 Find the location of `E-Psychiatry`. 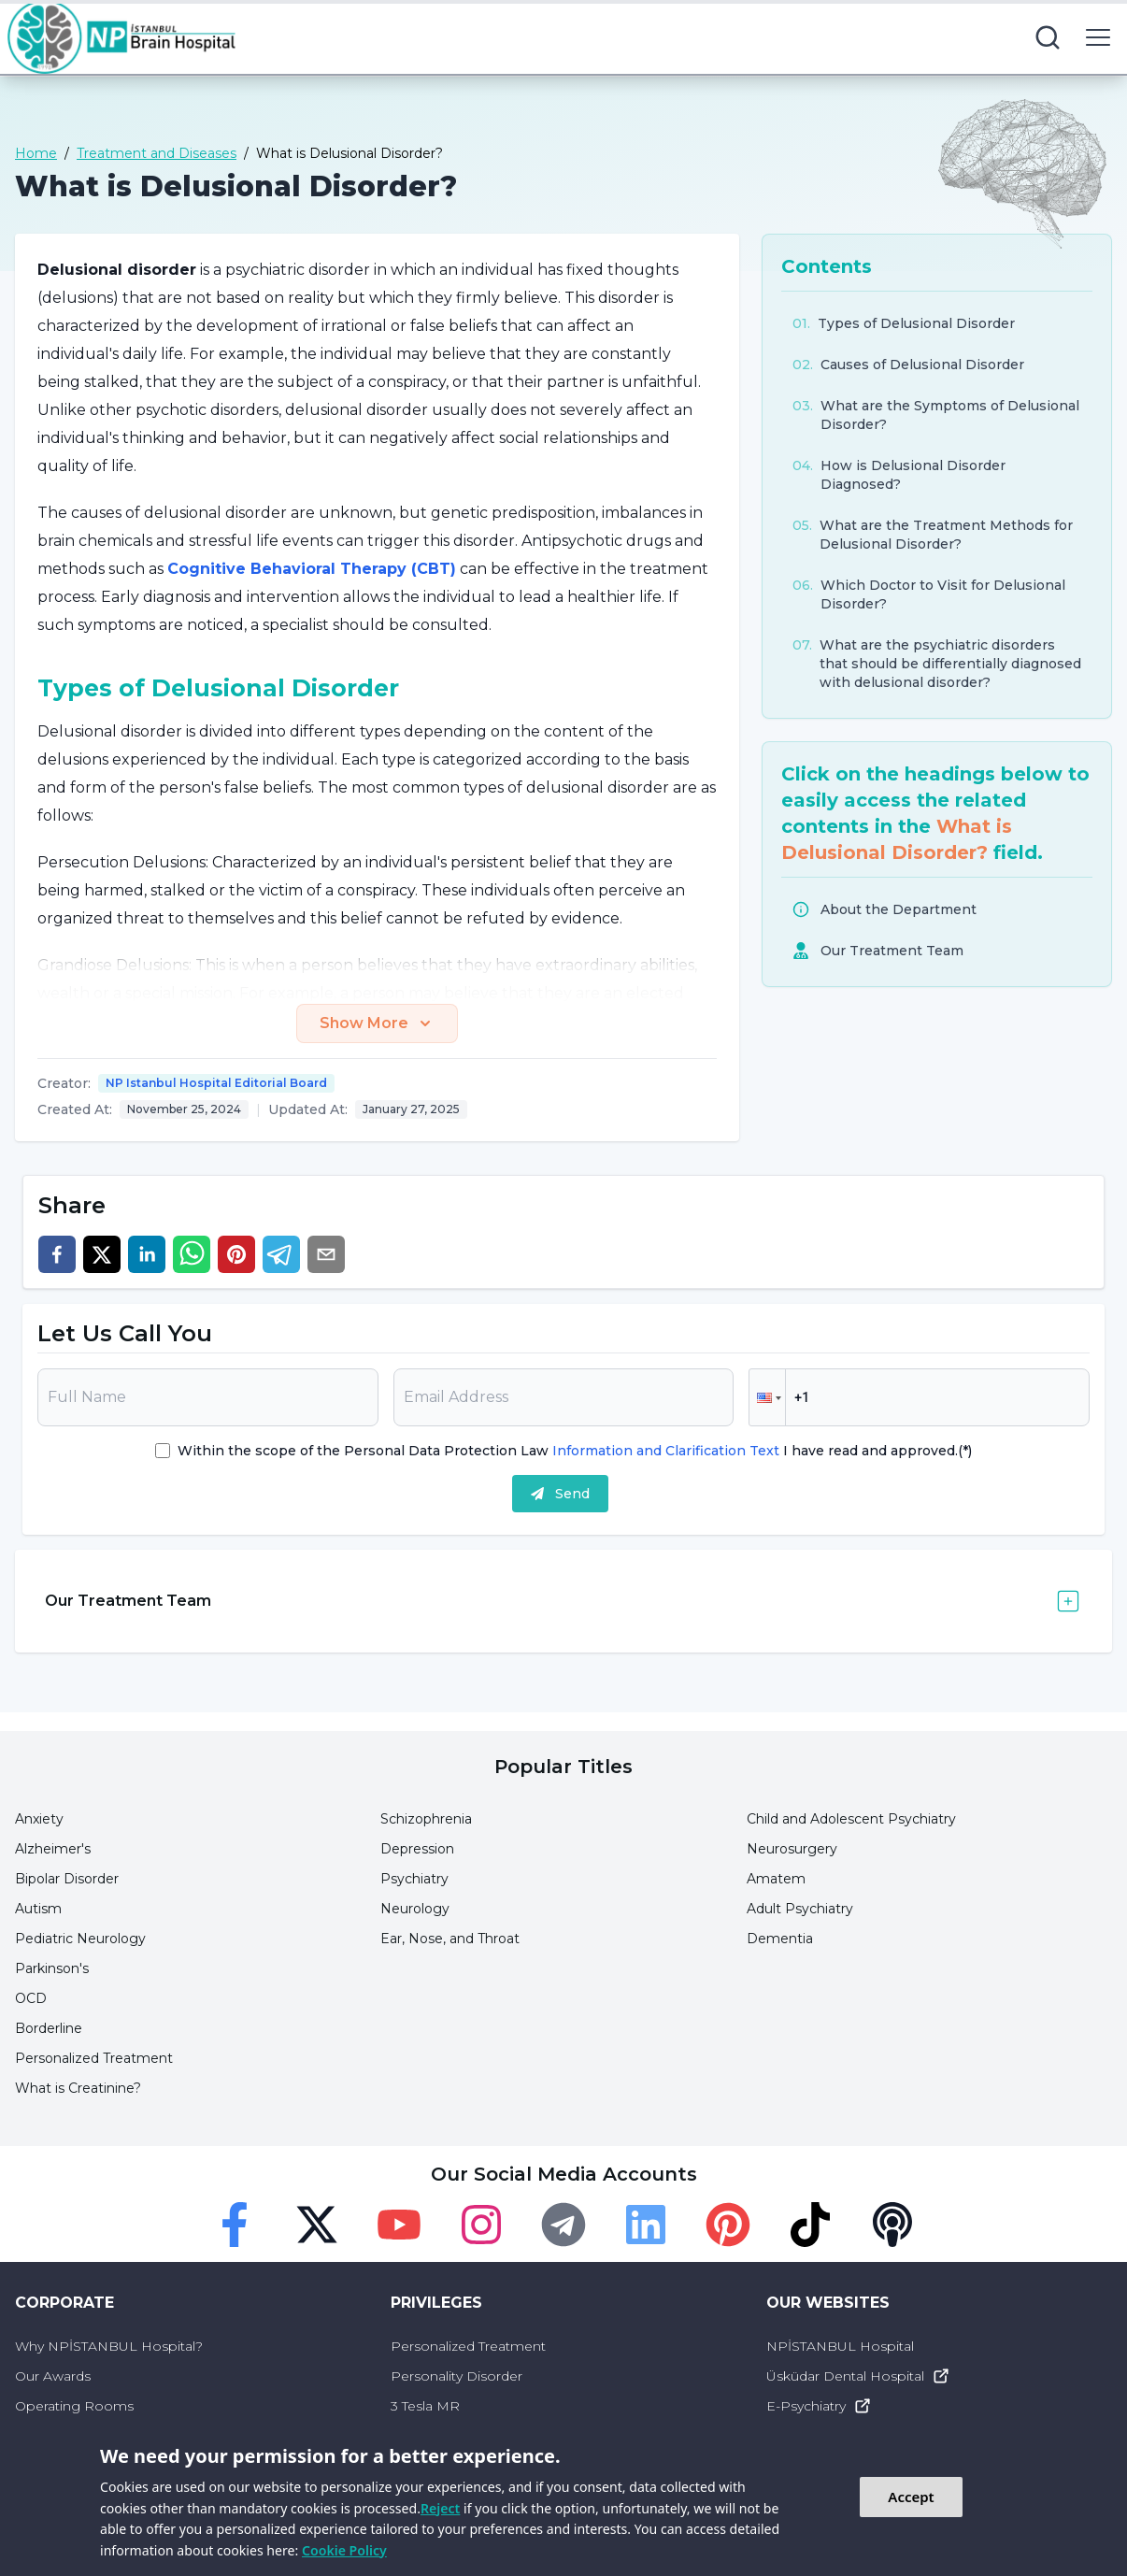

E-Psychiatry is located at coordinates (819, 2406).